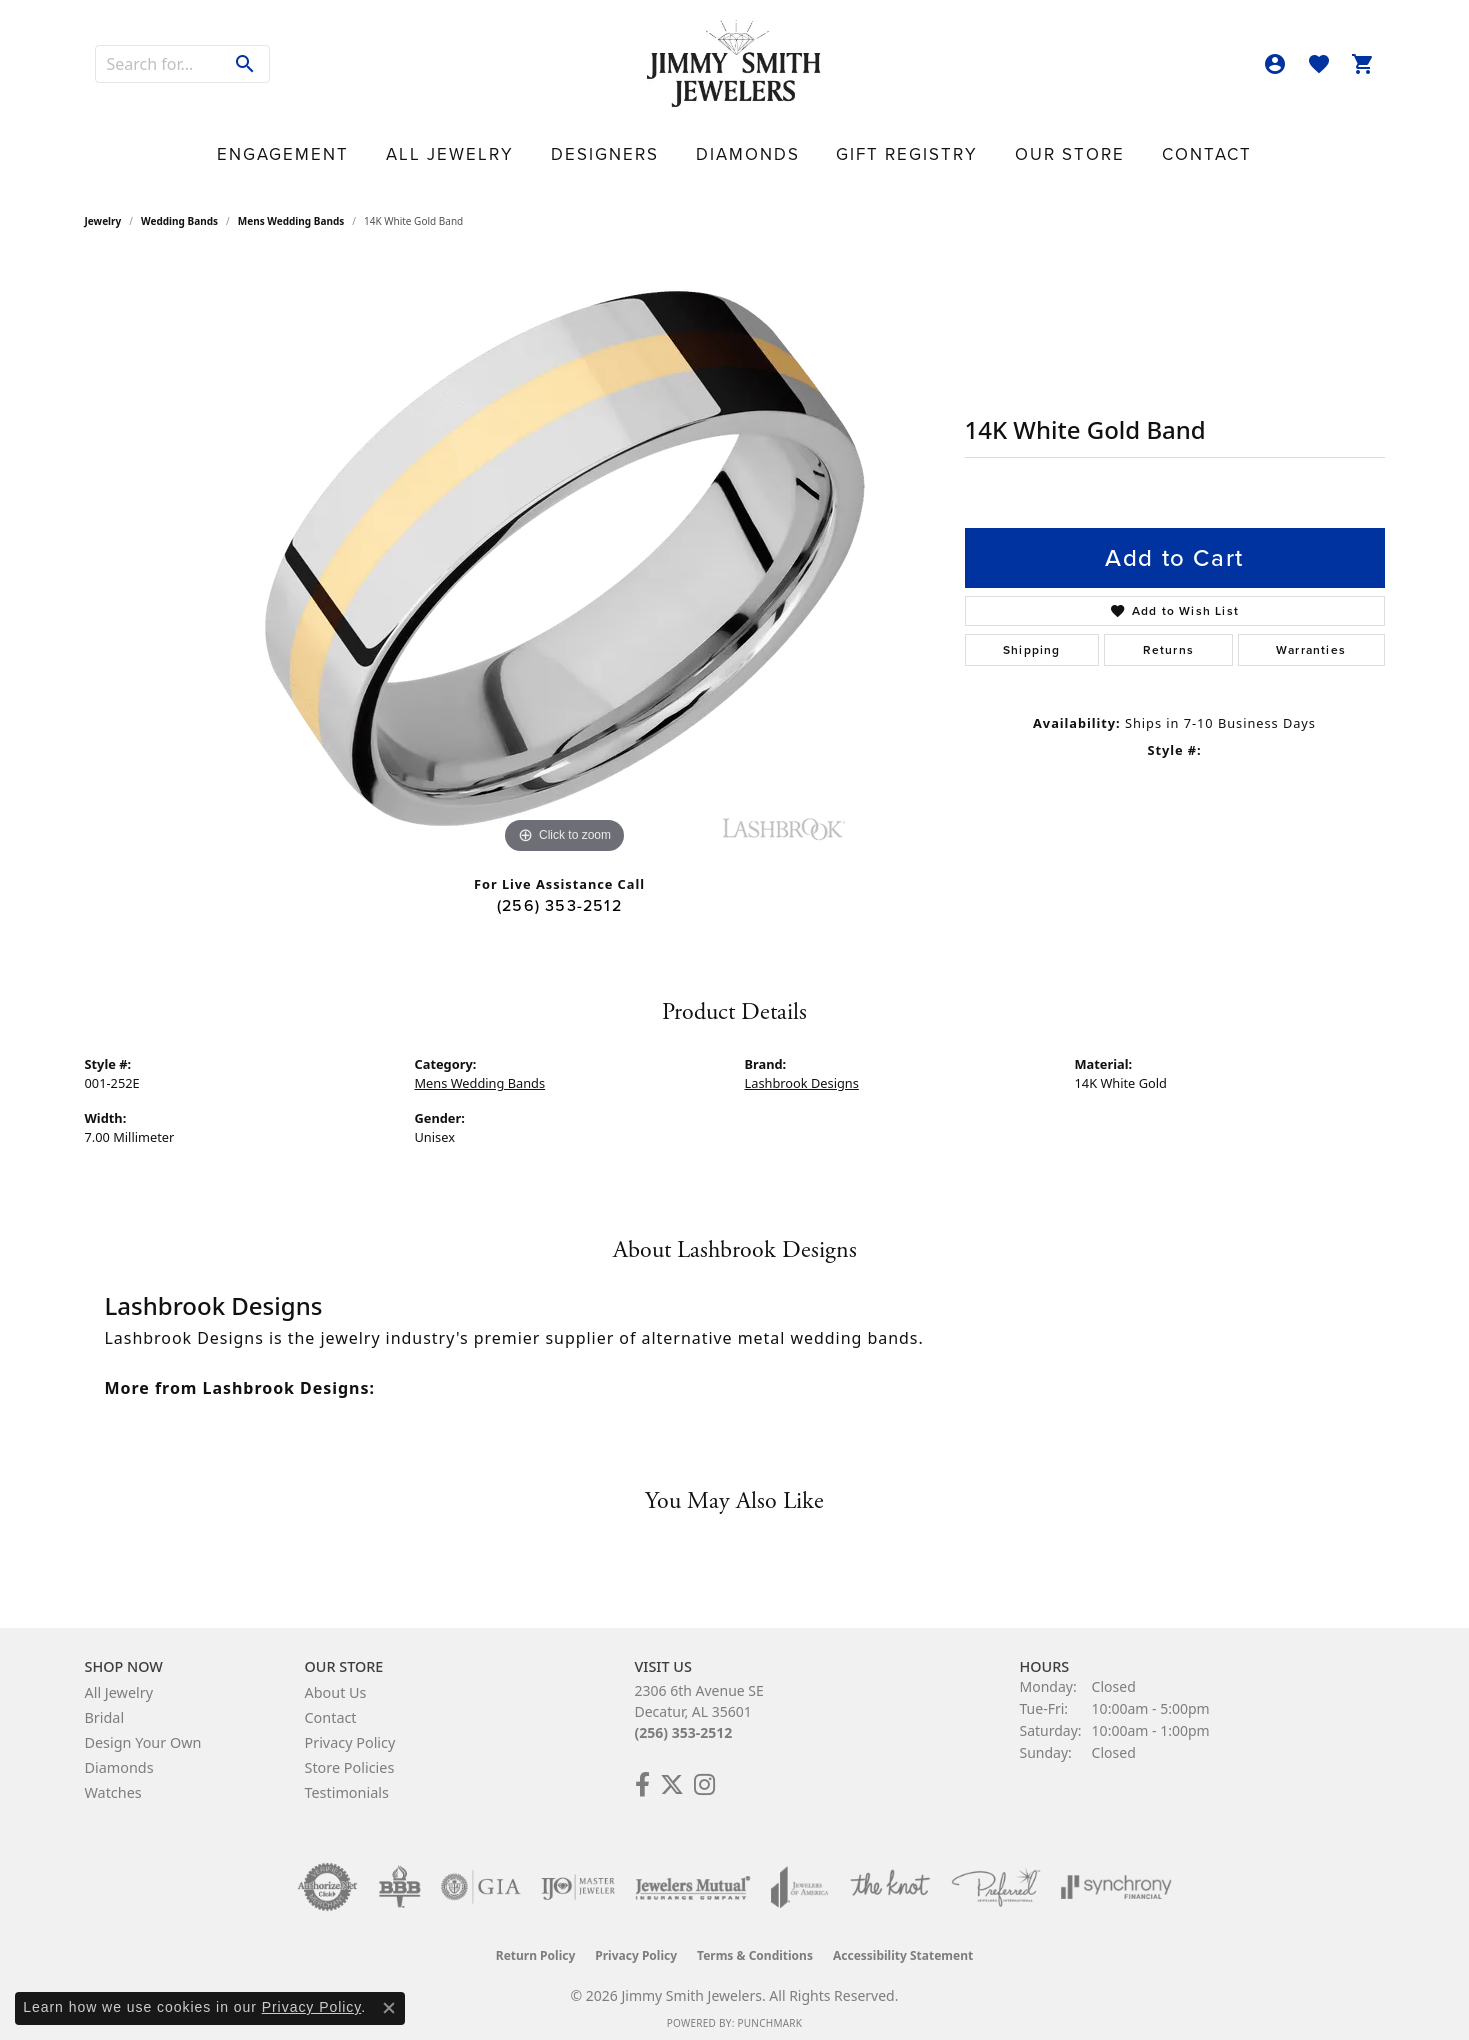 The height and width of the screenshot is (2040, 1469). I want to click on jewelry, so click(103, 209).